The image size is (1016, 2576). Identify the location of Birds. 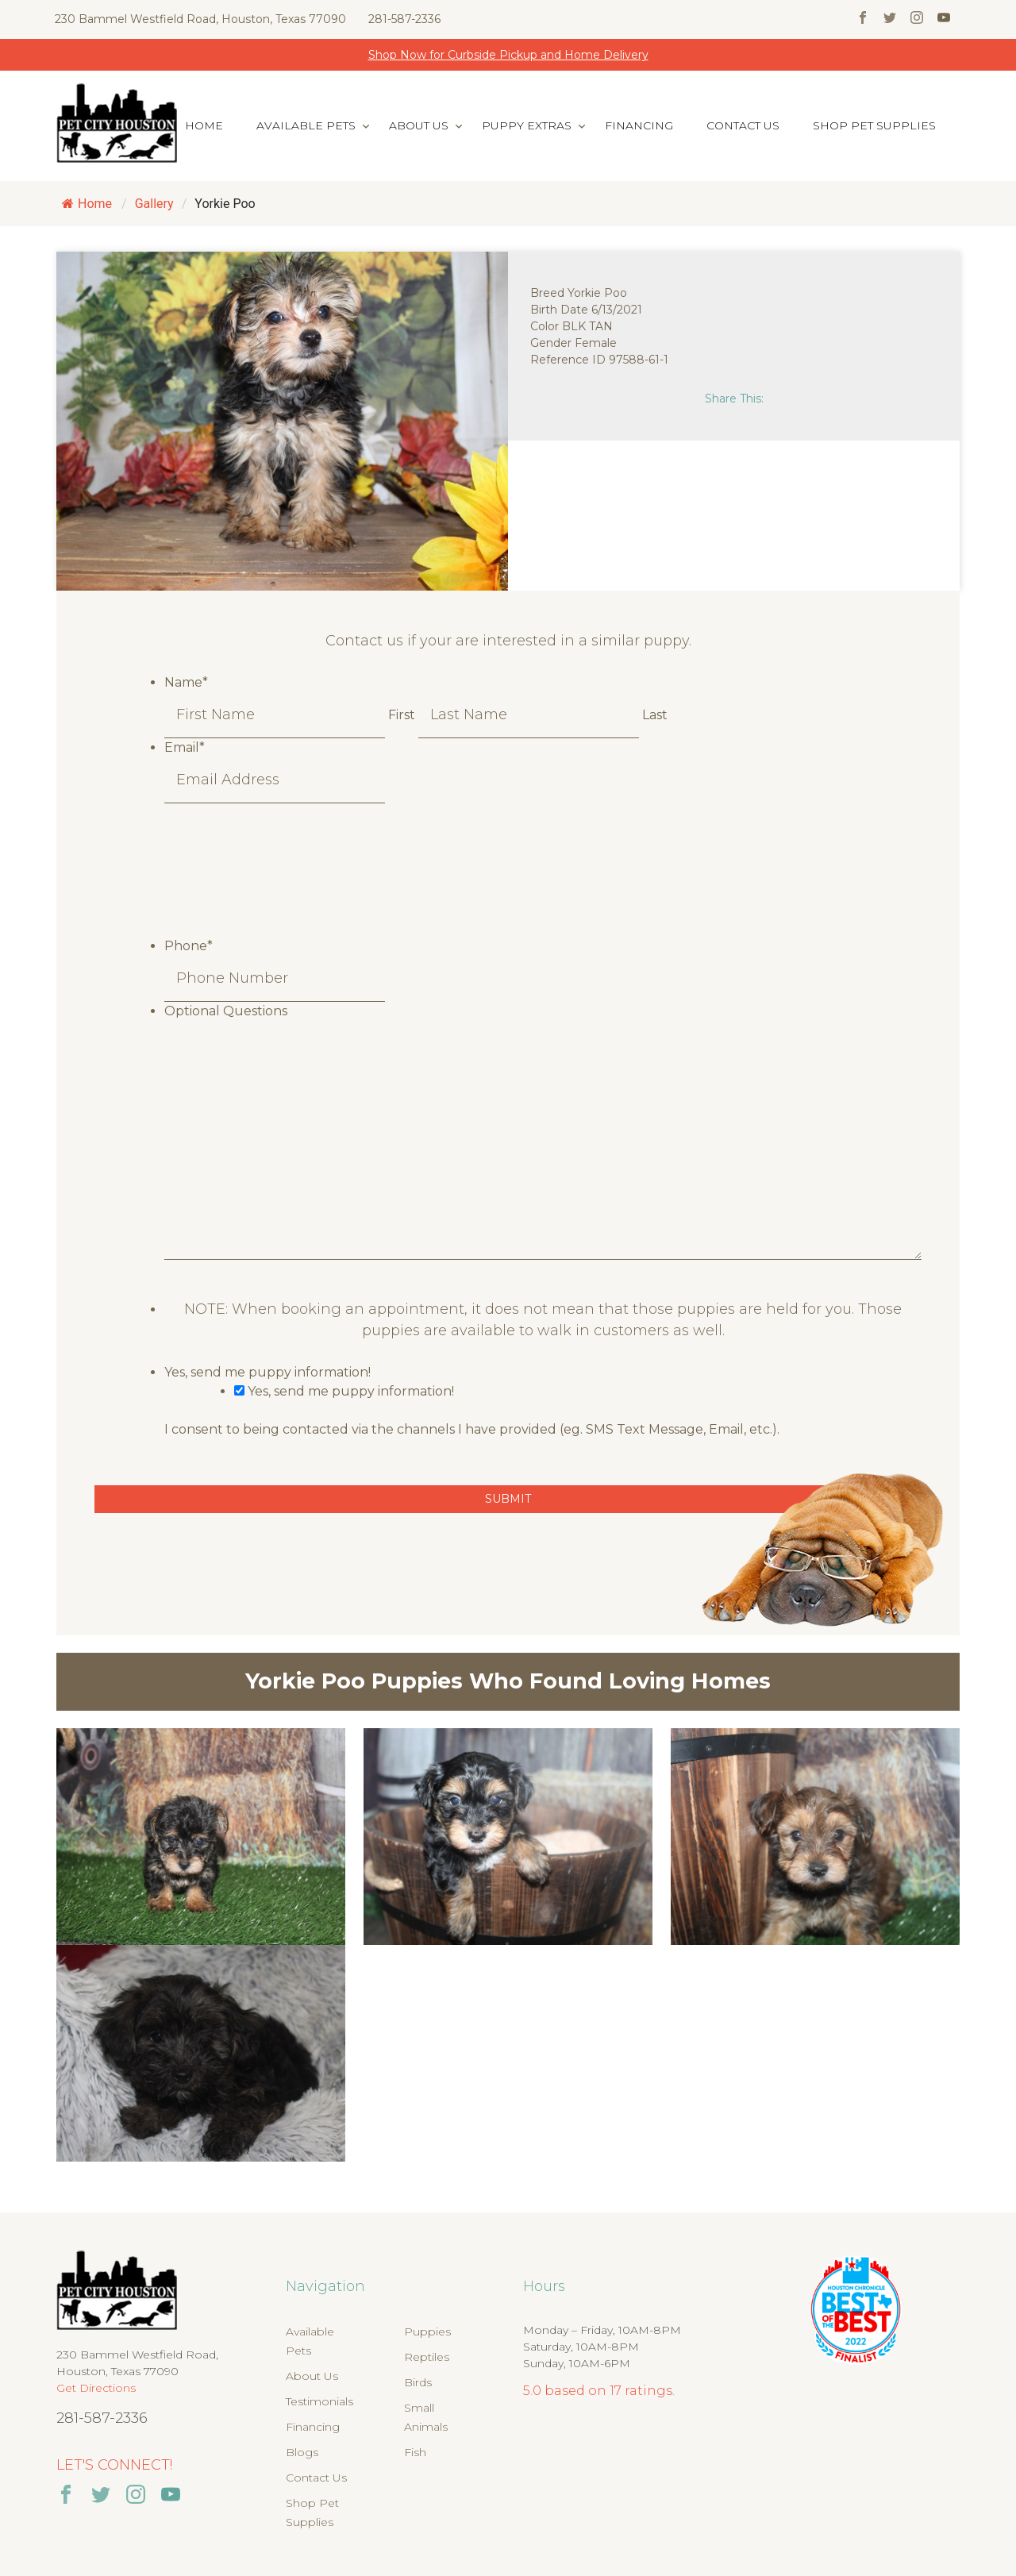
(418, 2382).